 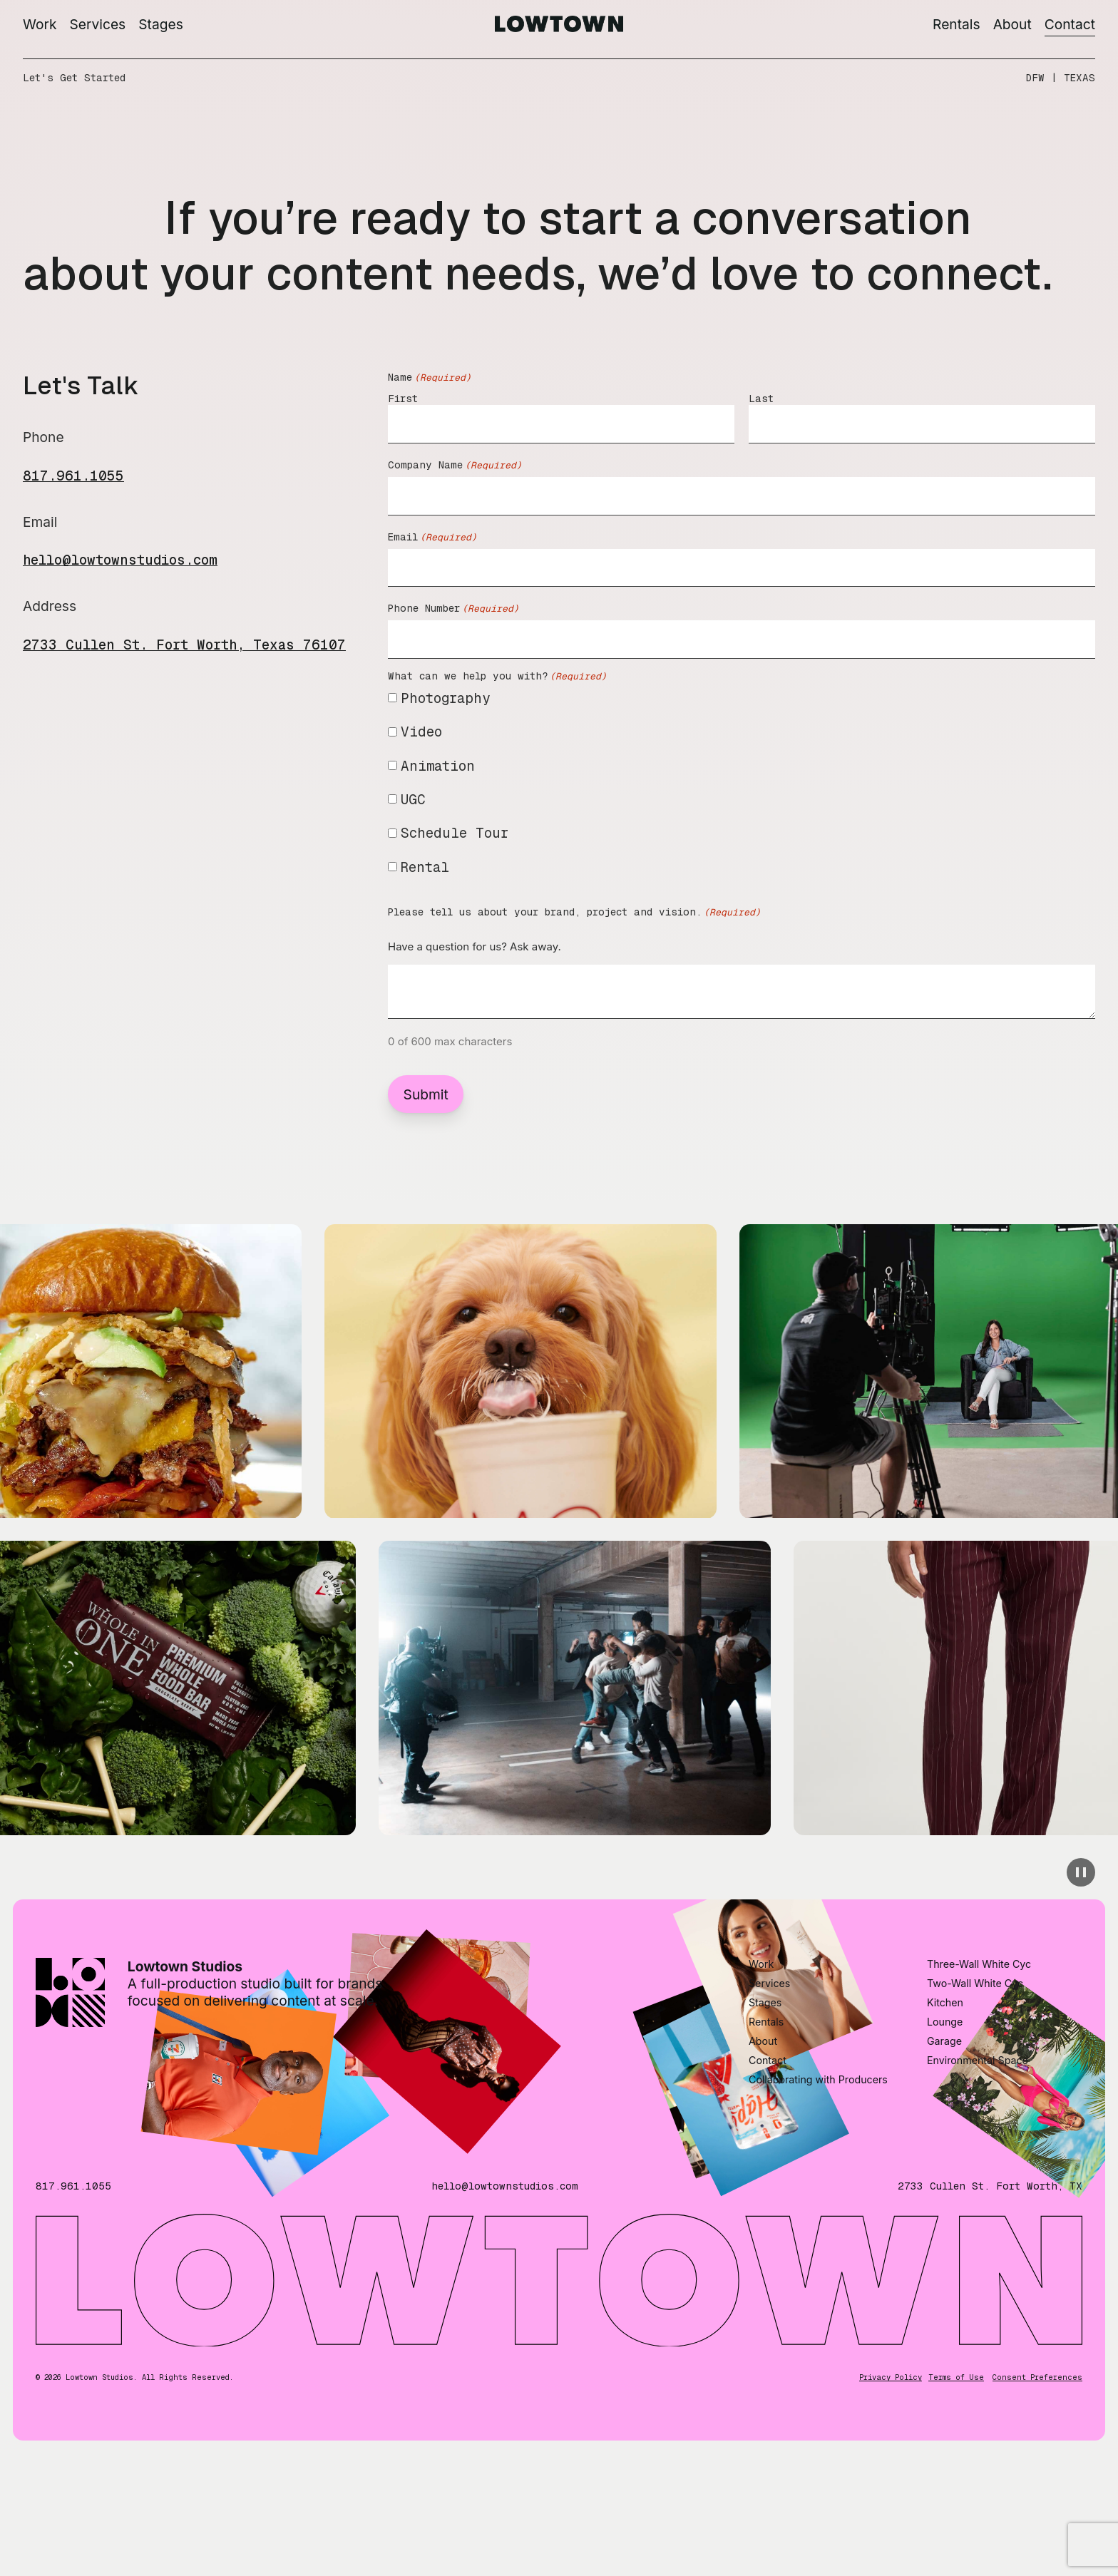 What do you see at coordinates (1037, 2473) in the screenshot?
I see `Consent Preferences` at bounding box center [1037, 2473].